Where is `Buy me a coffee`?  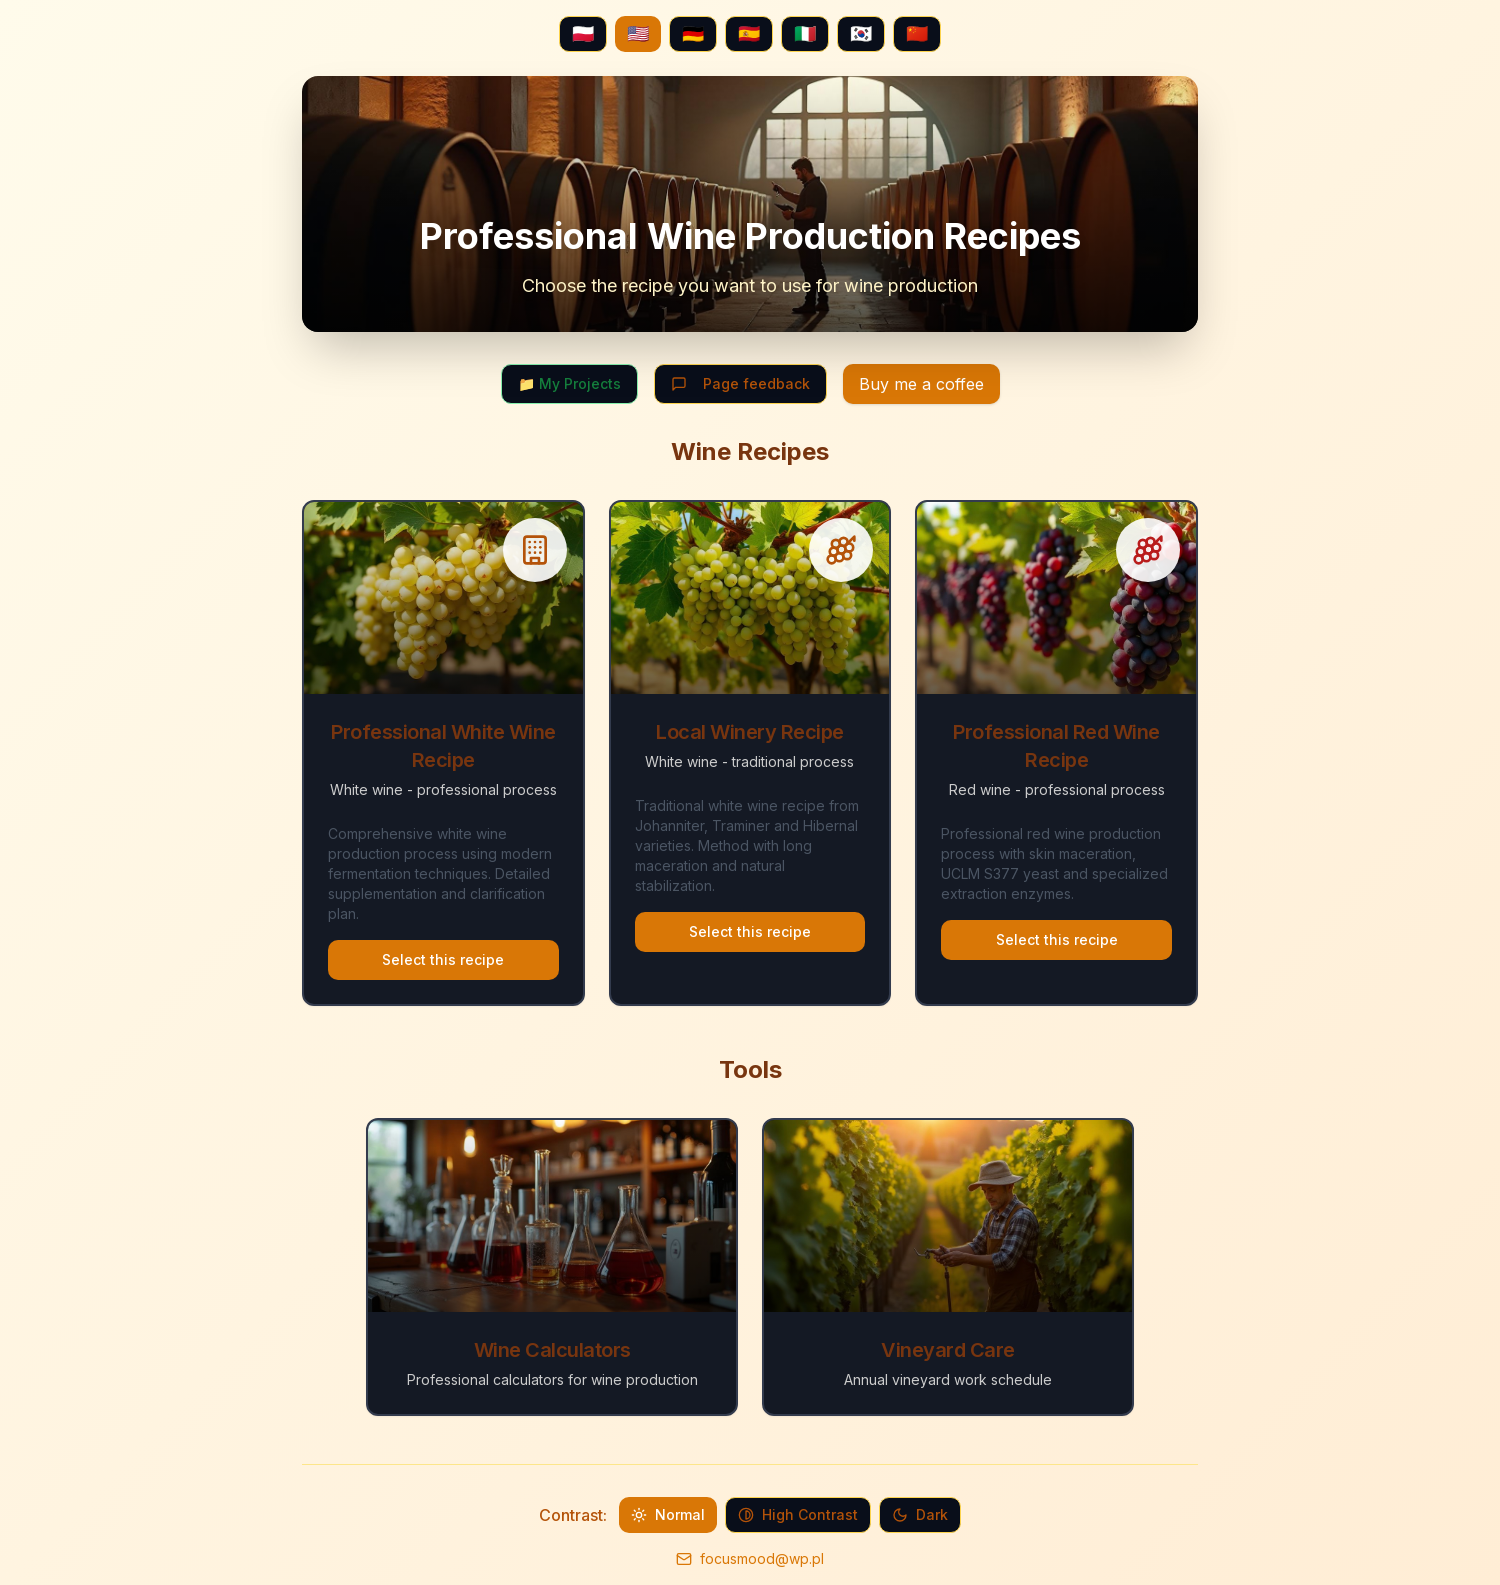
Buy me a coffee is located at coordinates (921, 384).